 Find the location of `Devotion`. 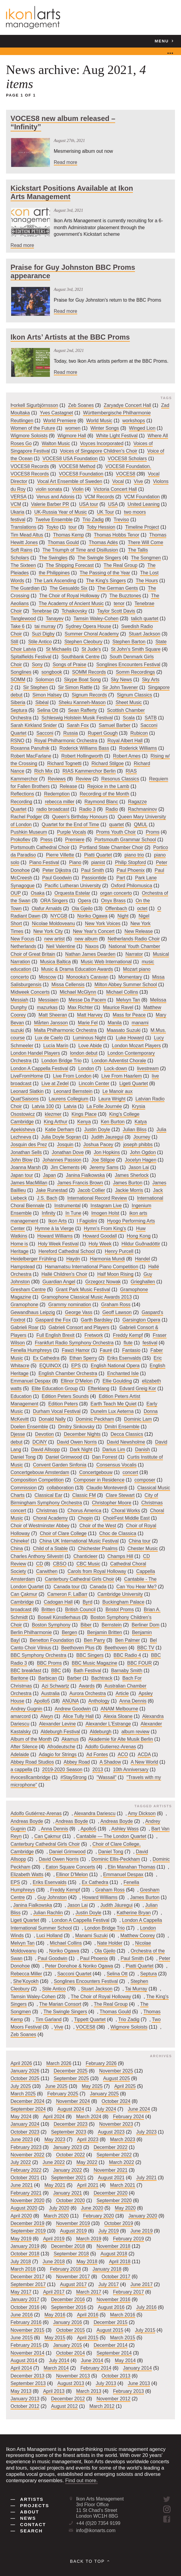

Devotion is located at coordinates (44, 1434).